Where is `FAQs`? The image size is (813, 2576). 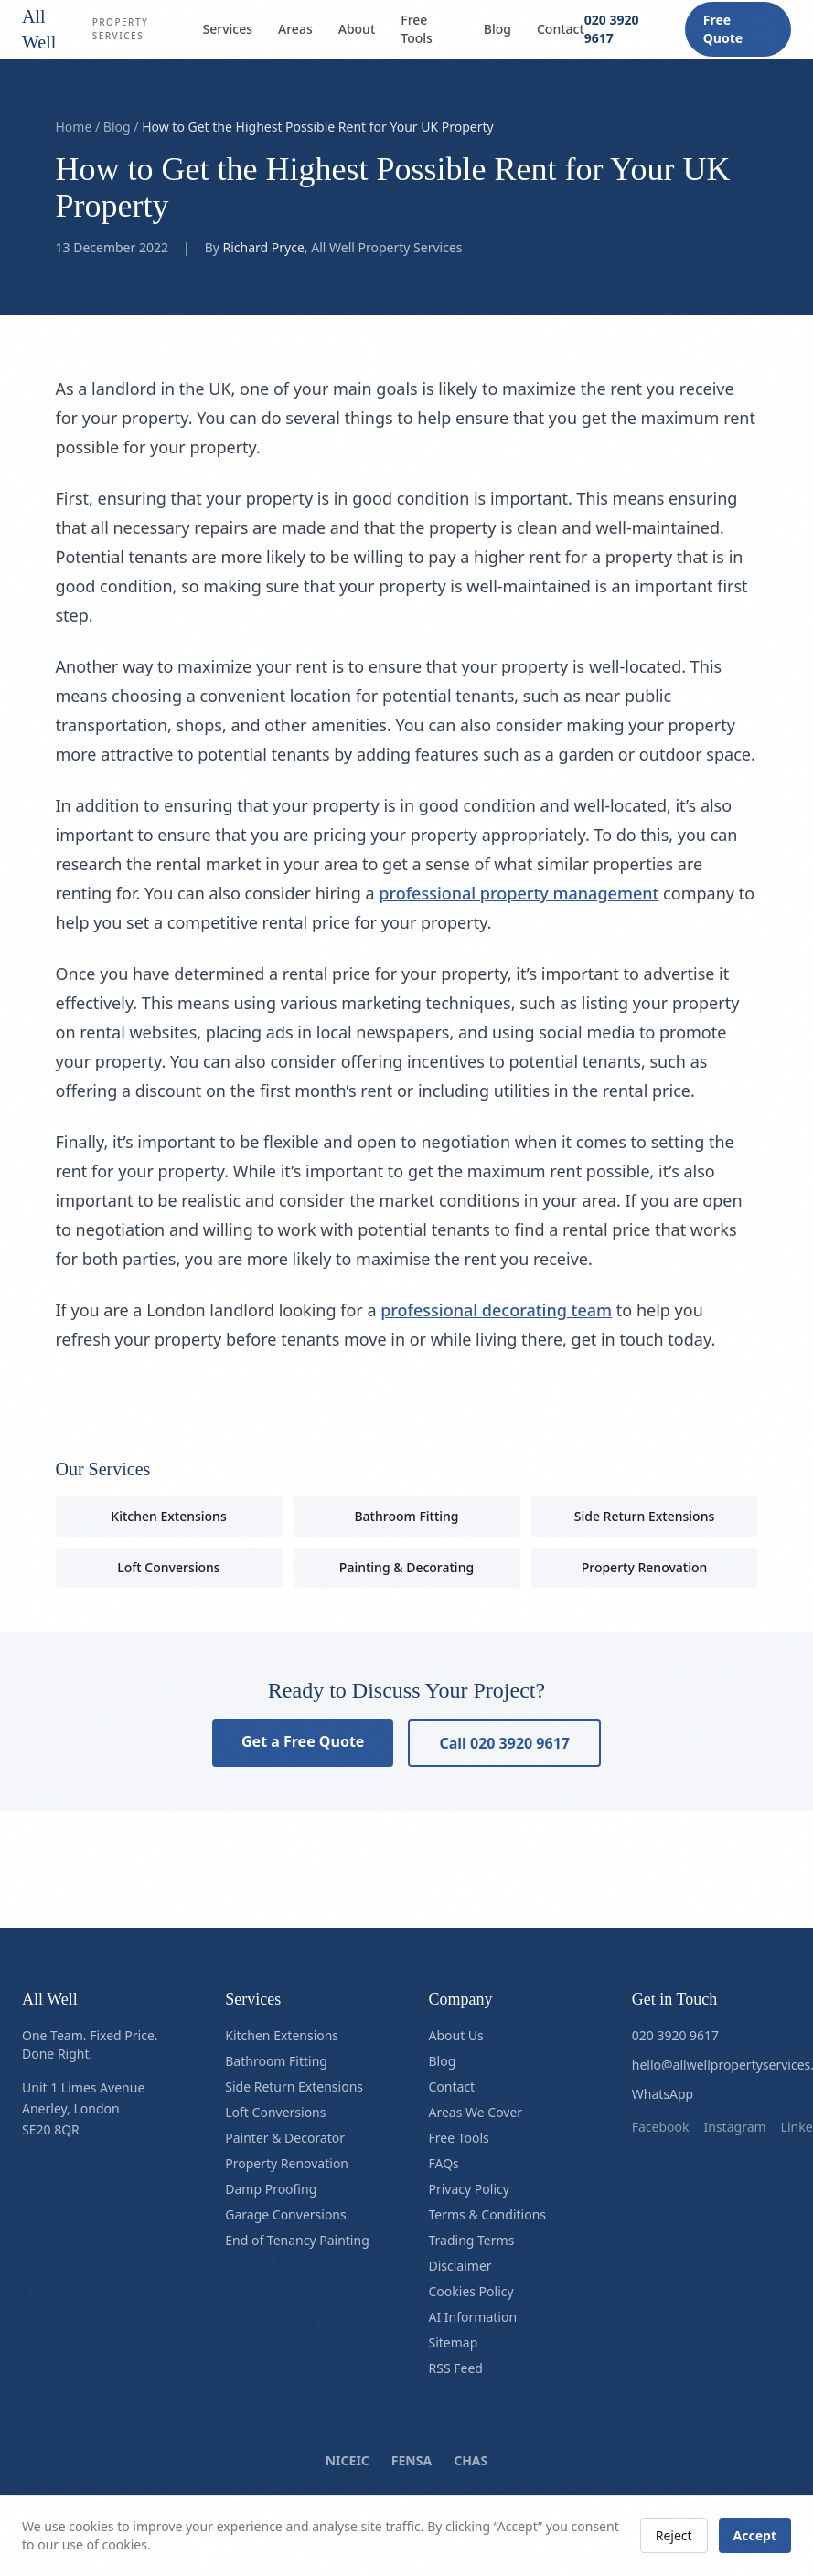
FAQs is located at coordinates (444, 2163).